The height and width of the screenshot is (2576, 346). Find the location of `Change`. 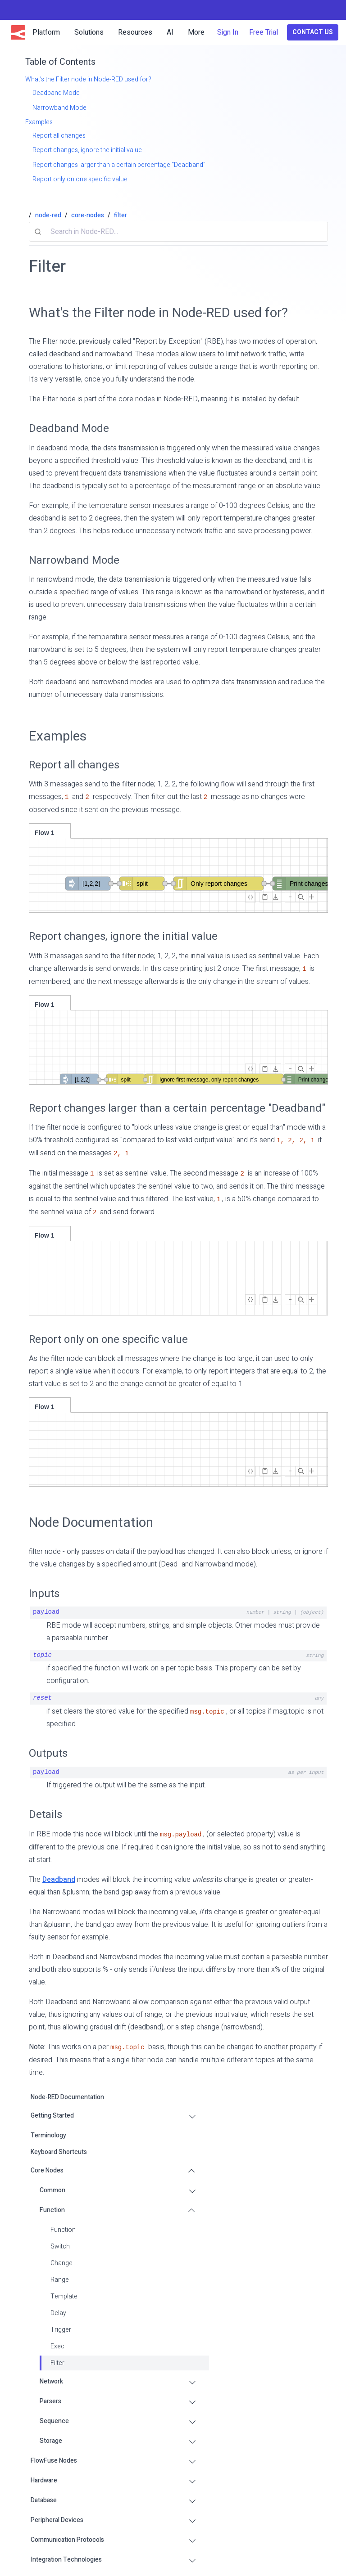

Change is located at coordinates (61, 2263).